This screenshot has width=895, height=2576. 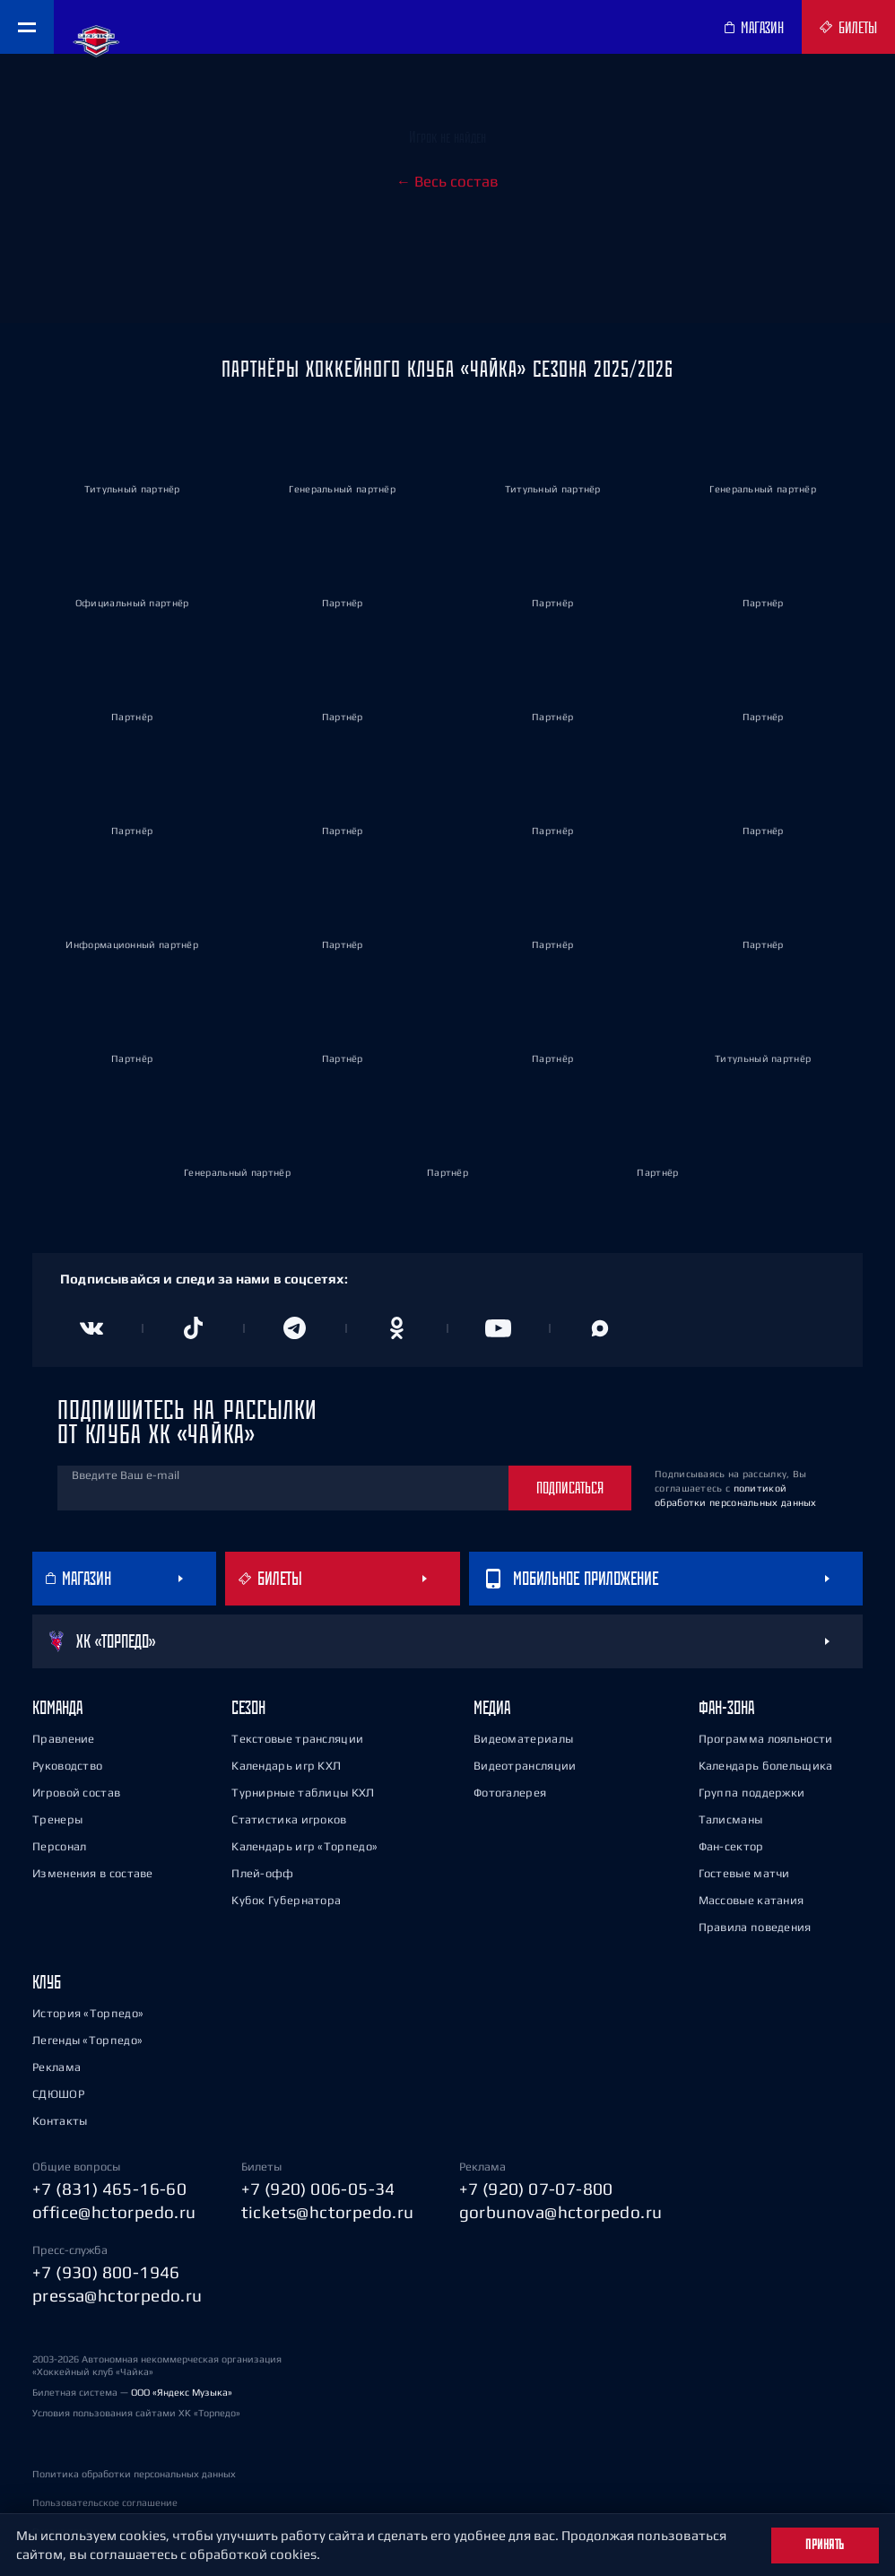 I want to click on Контакты, so click(x=59, y=2121).